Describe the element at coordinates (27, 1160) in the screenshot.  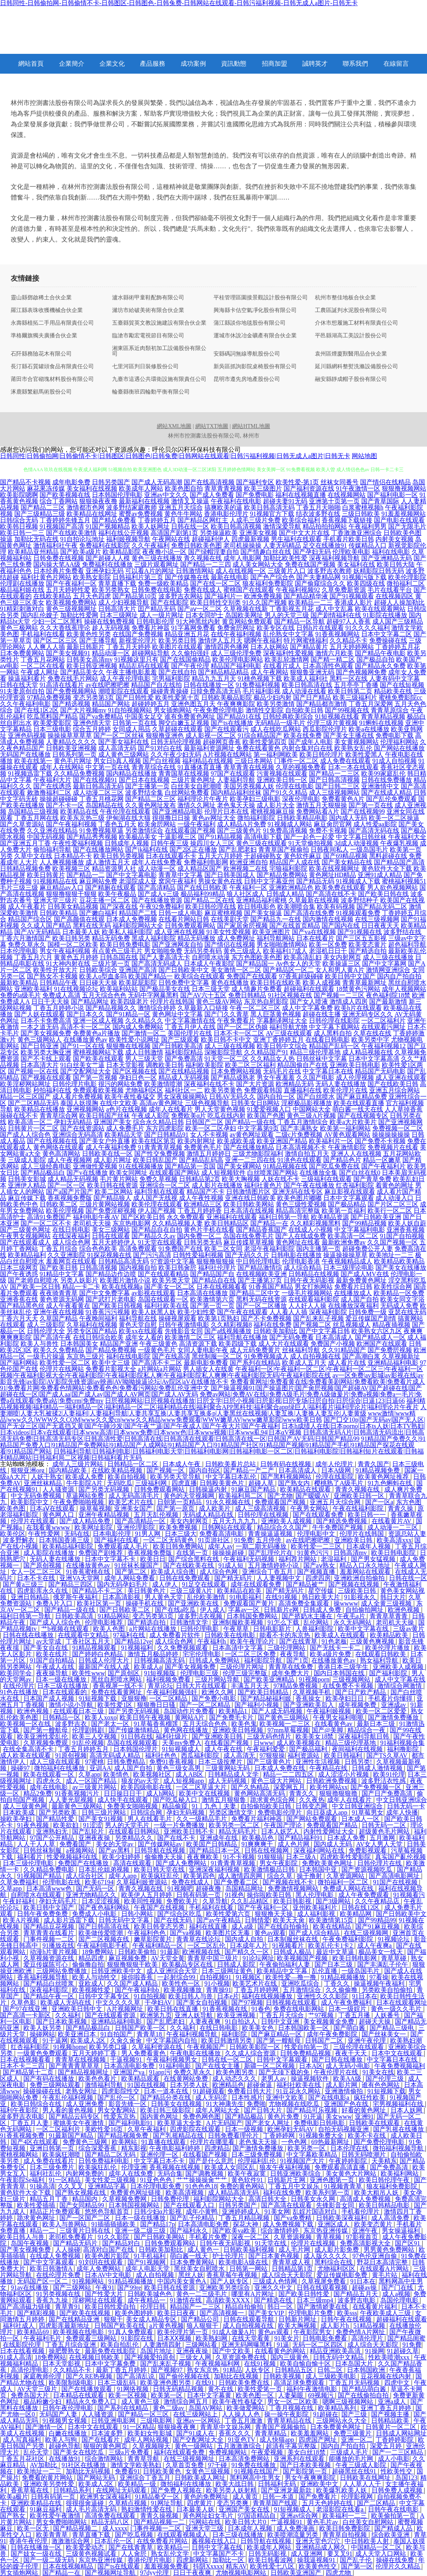
I see `三级成人影院` at that location.